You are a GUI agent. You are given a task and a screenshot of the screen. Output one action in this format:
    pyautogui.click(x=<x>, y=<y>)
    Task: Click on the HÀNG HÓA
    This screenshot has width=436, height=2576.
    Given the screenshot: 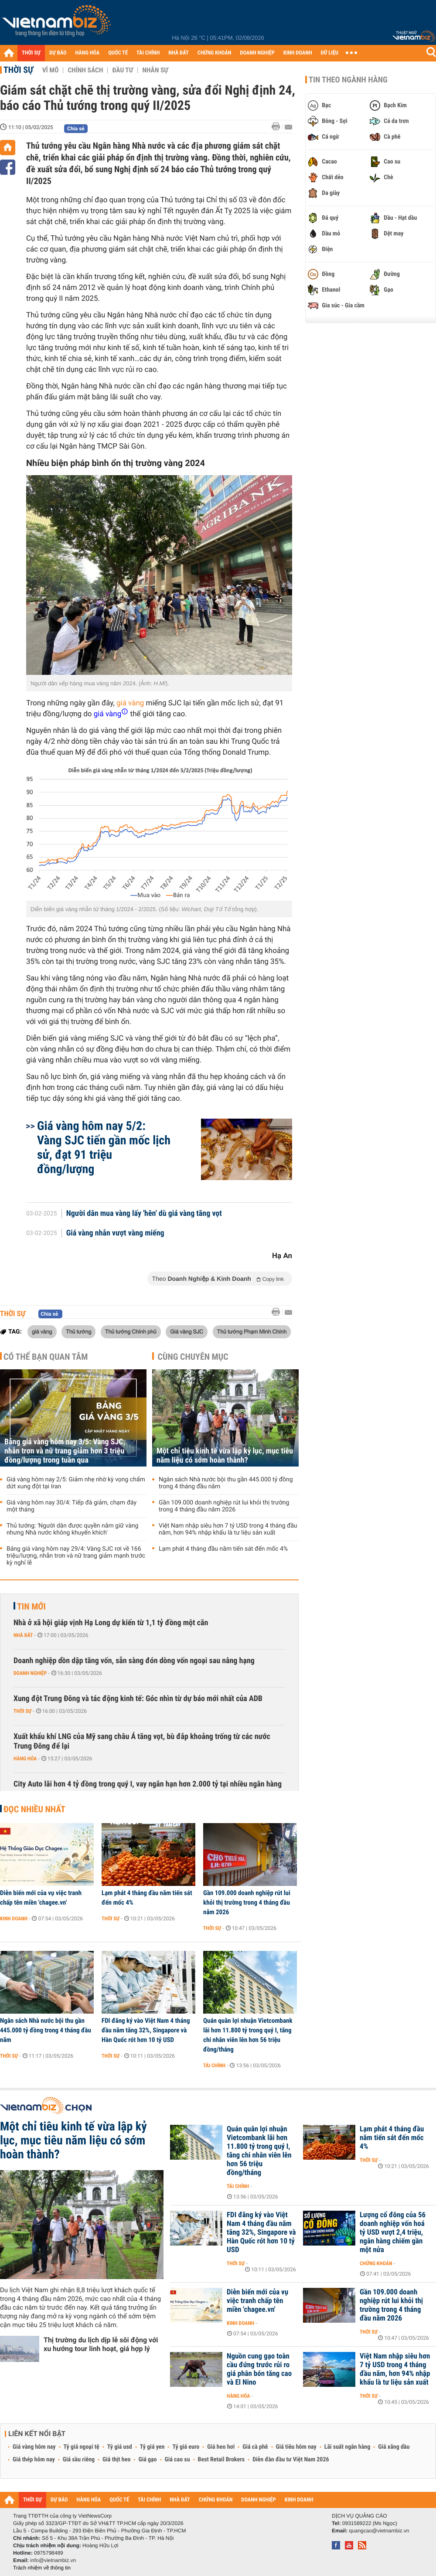 What is the action you would take?
    pyautogui.click(x=87, y=53)
    